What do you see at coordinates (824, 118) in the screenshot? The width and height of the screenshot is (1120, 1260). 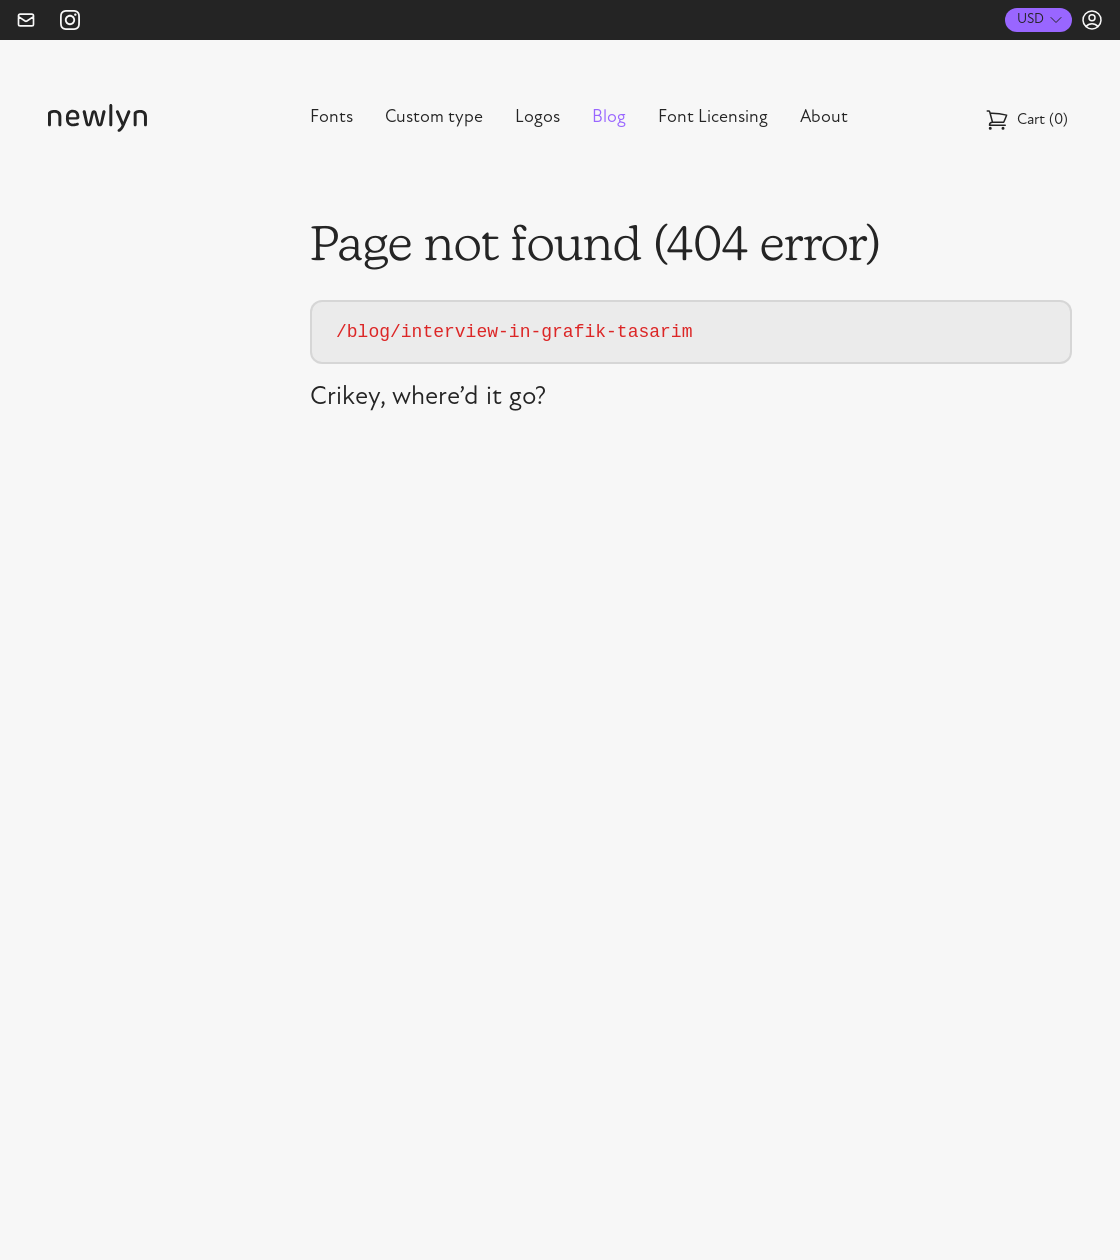 I see `About` at bounding box center [824, 118].